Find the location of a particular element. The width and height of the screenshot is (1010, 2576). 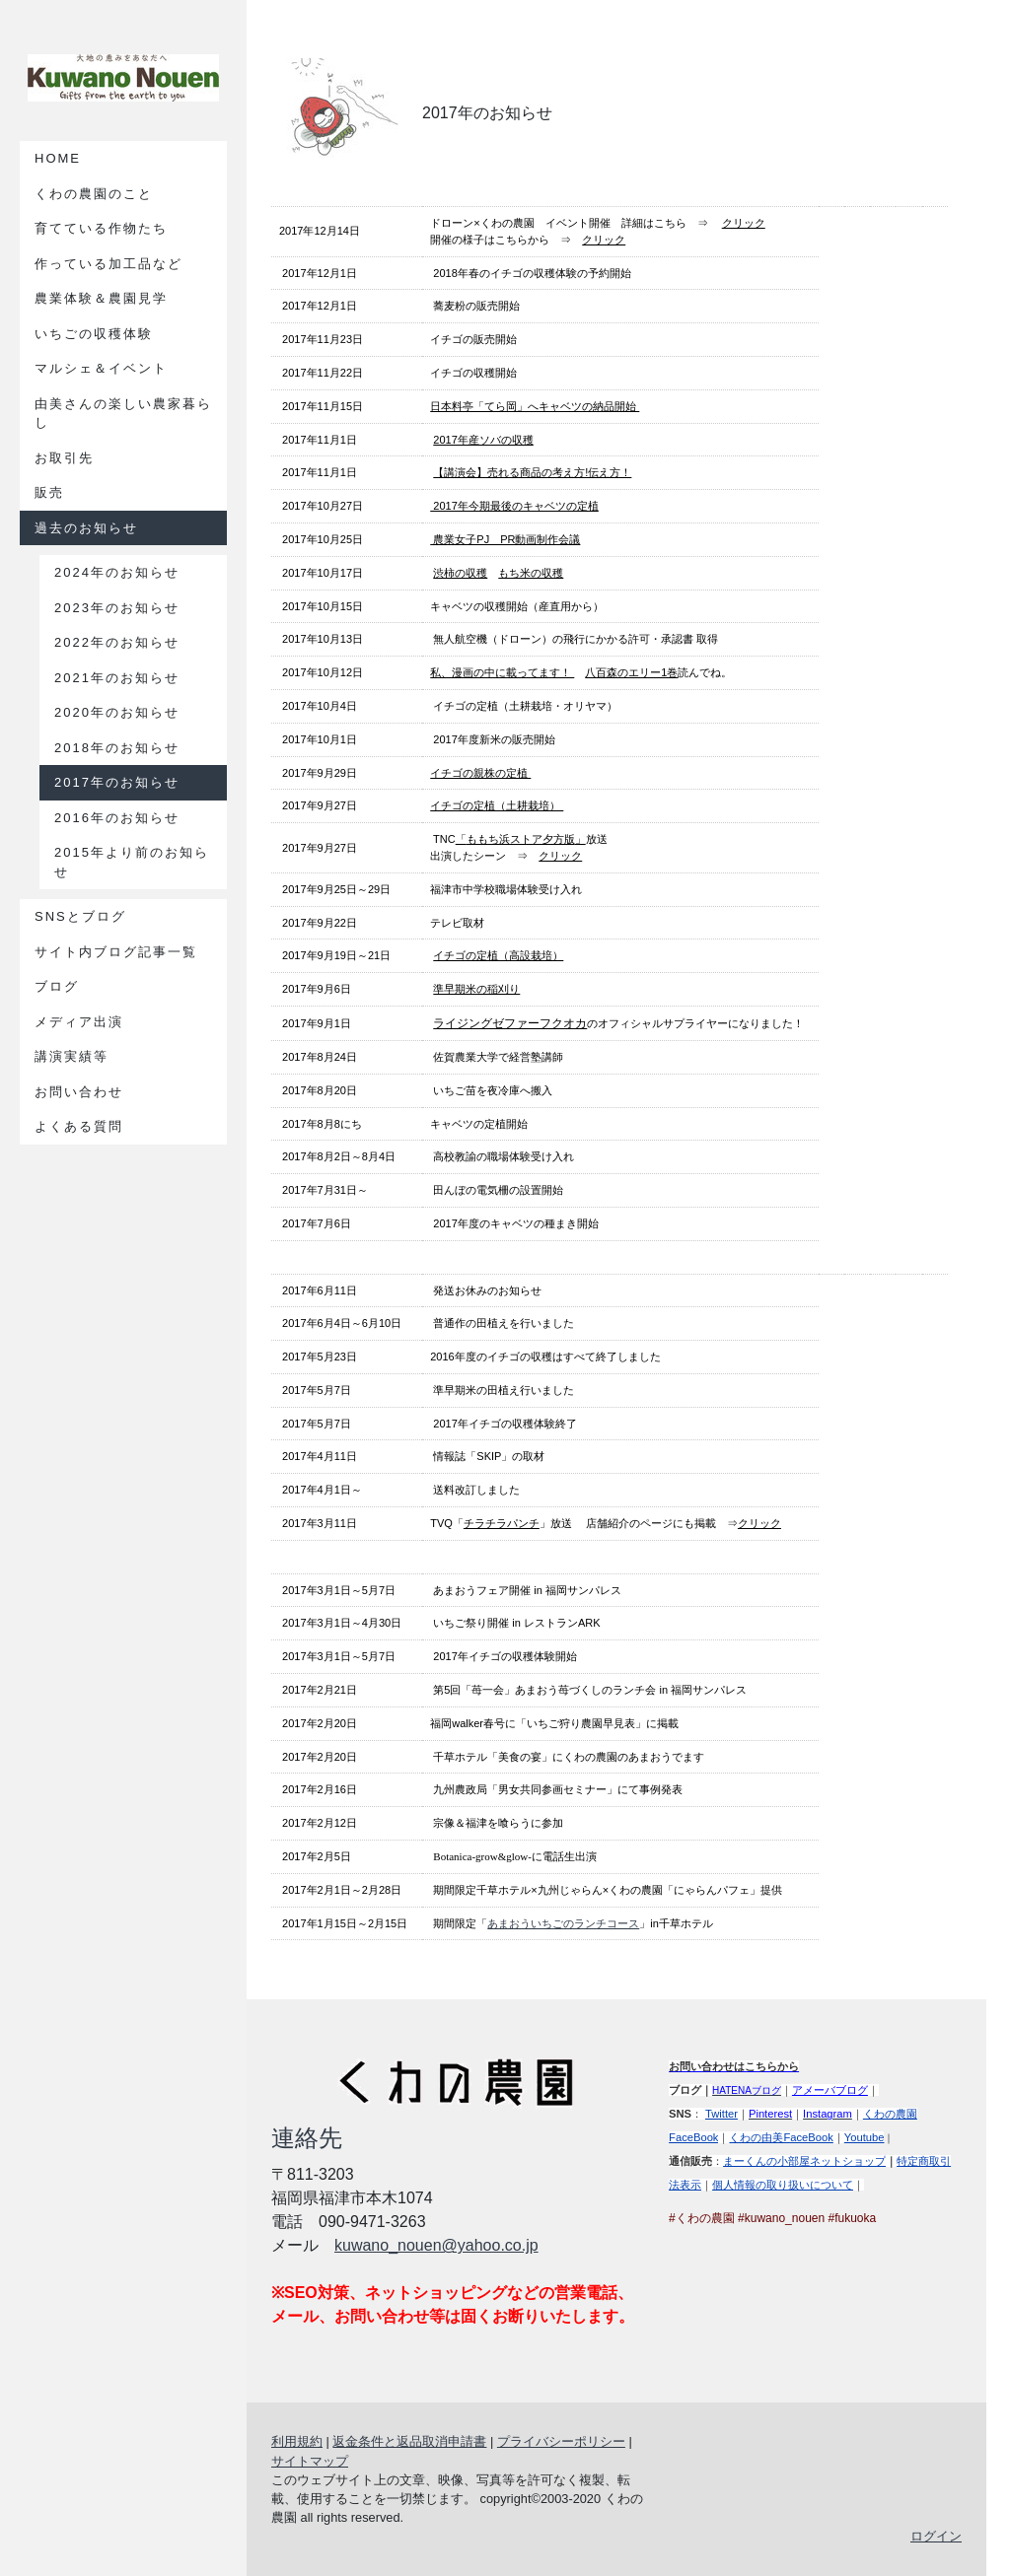

2017年今期最後のキャベツの定植 is located at coordinates (514, 506).